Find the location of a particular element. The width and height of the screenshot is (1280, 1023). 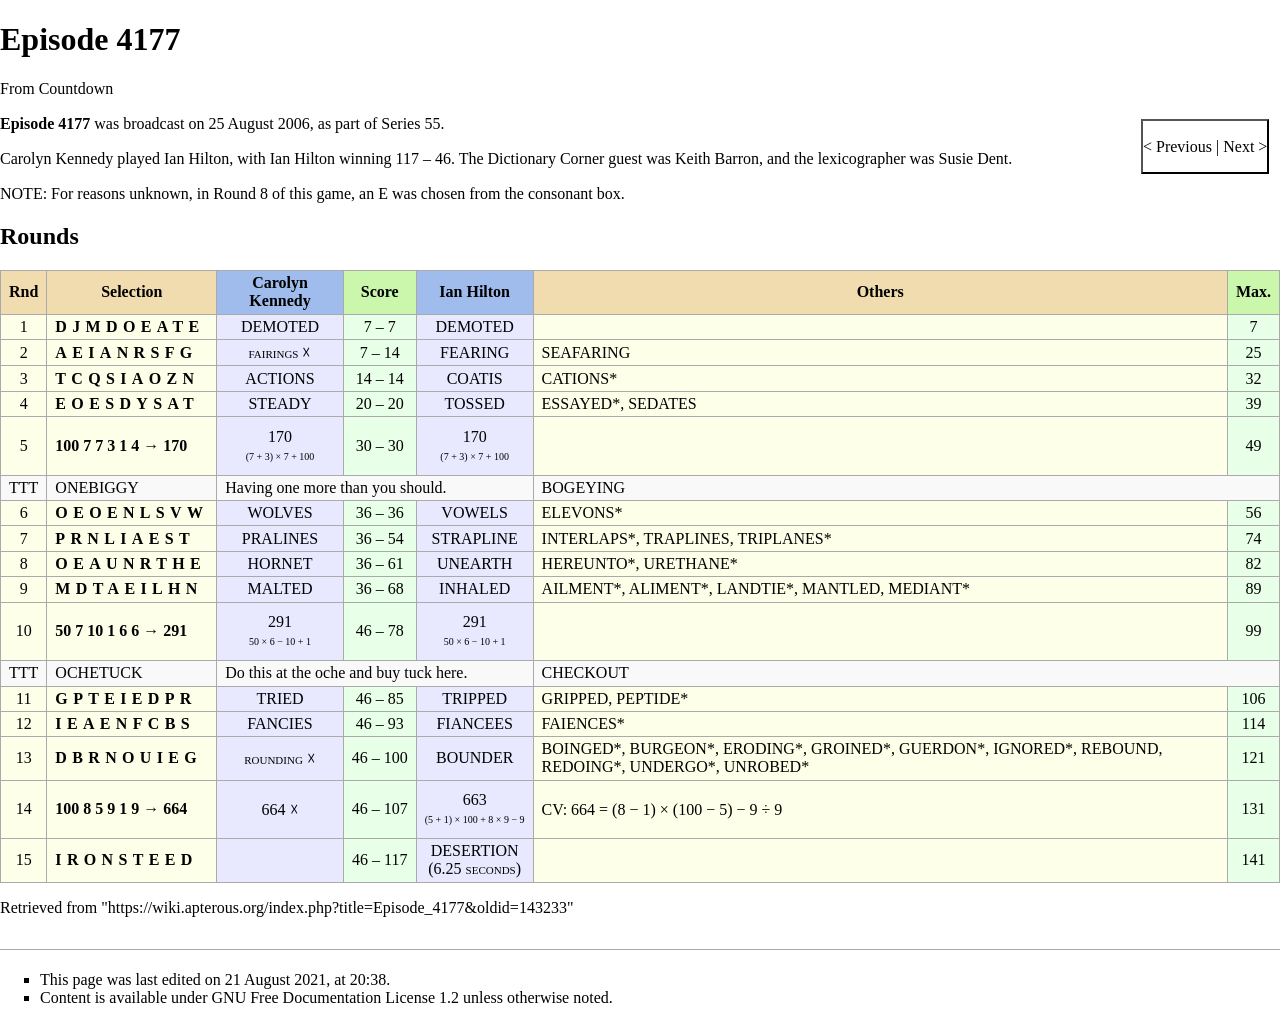

< Previous is located at coordinates (1177, 146).